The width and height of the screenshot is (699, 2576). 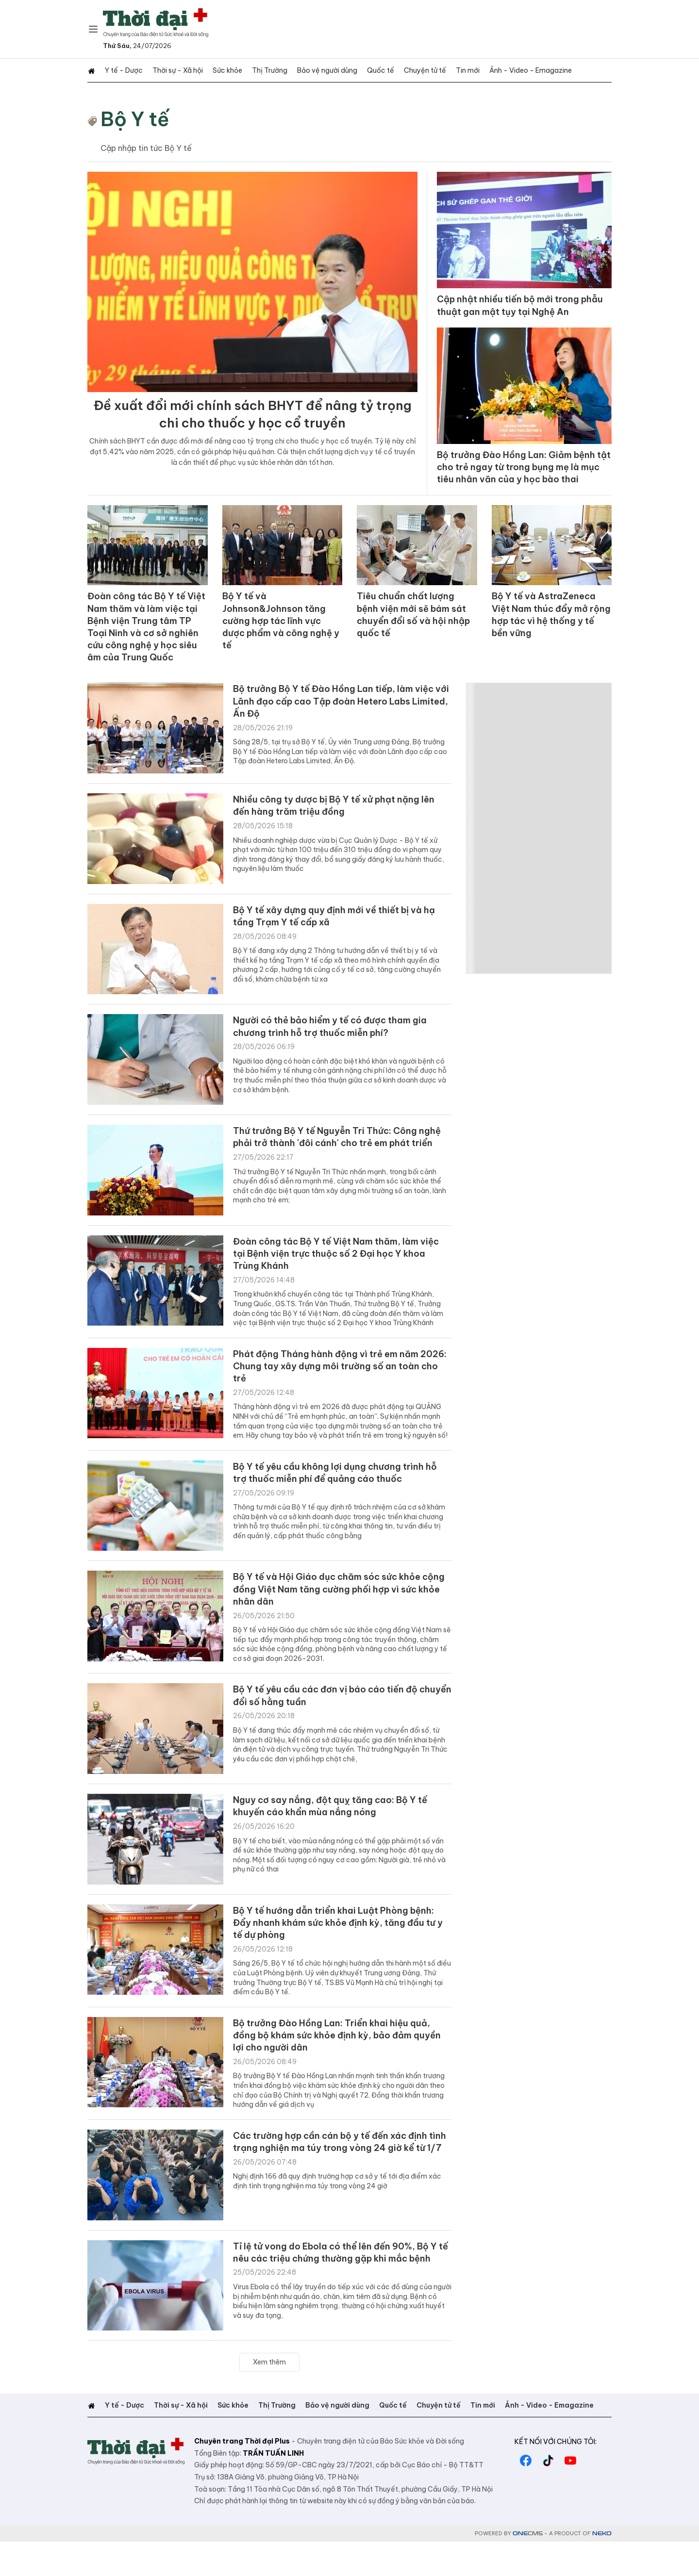 I want to click on Thị Trường, so click(x=262, y=70).